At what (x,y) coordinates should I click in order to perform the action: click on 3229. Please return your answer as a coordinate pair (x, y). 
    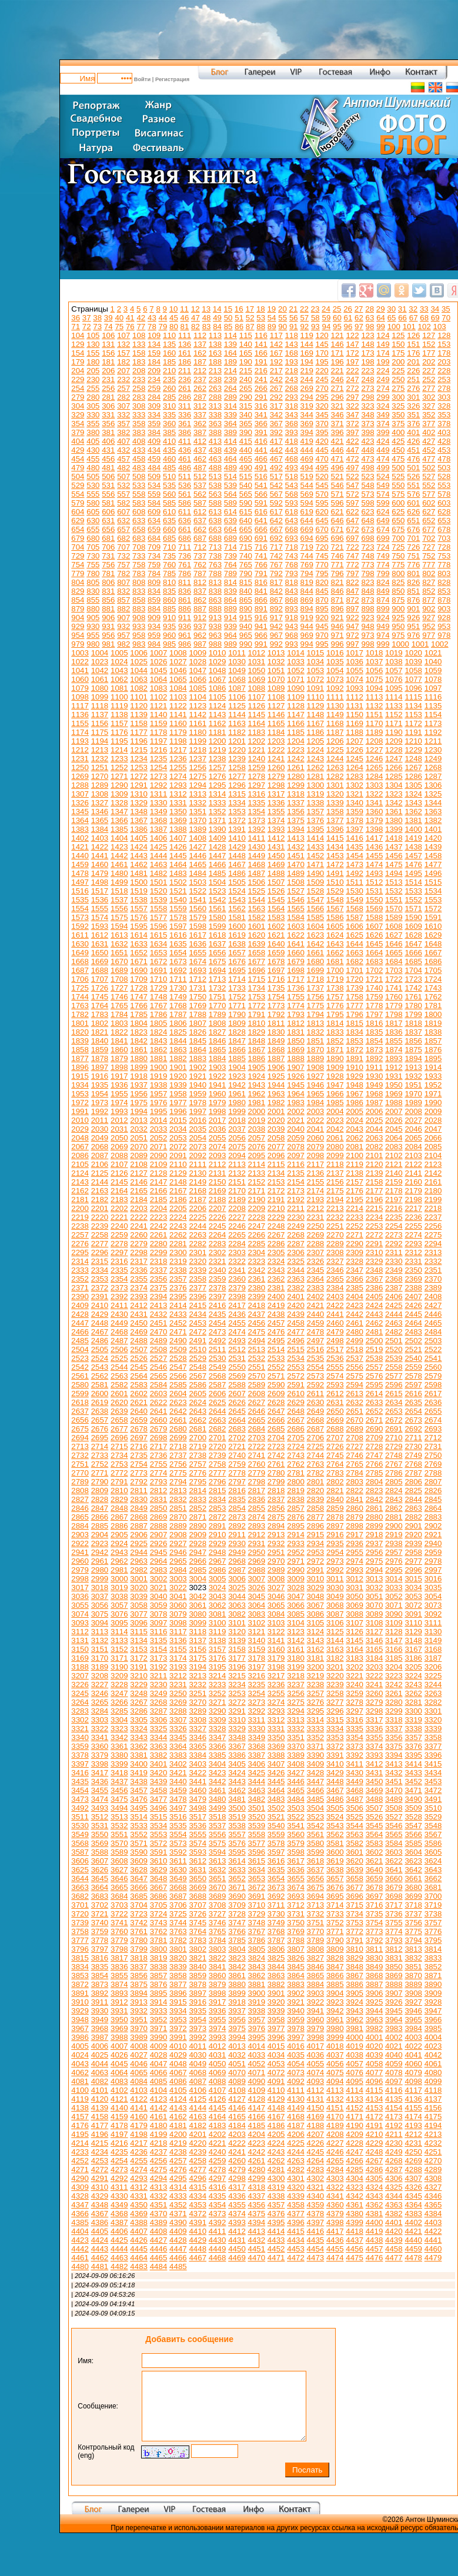
    Looking at the image, I should click on (139, 1684).